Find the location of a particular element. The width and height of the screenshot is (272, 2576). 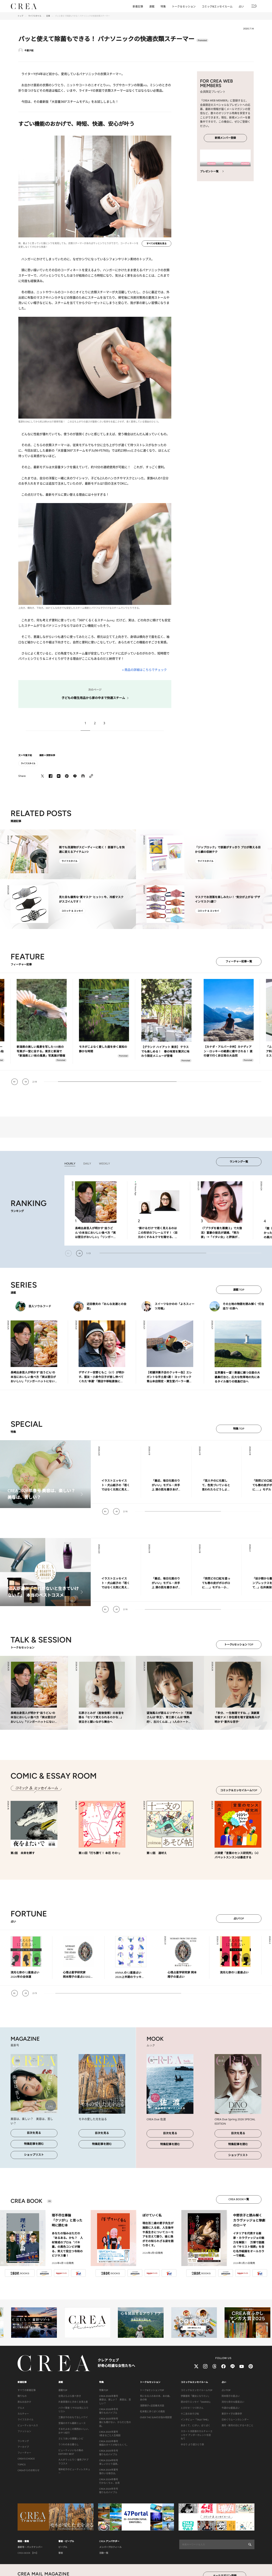

連載 is located at coordinates (152, 6).